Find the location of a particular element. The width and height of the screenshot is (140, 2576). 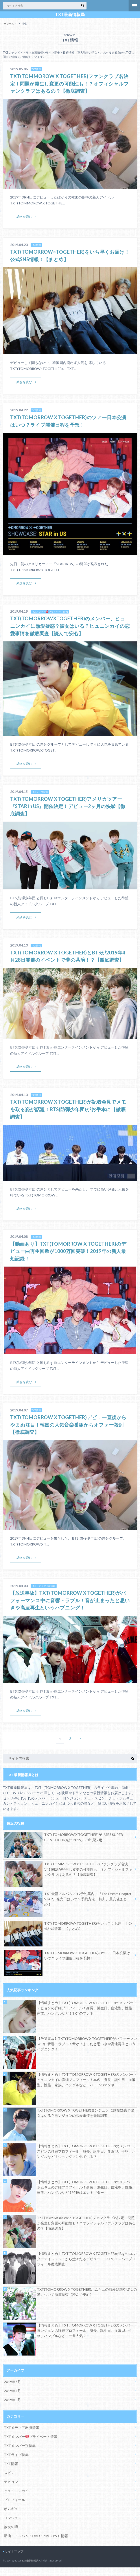

【放送事故】TXT(TOMORROW X TOGETHER)がパフォーマンス中に音響トラブル！音が止まったと思いきや高速再生というハプニング！ is located at coordinates (70, 1608).